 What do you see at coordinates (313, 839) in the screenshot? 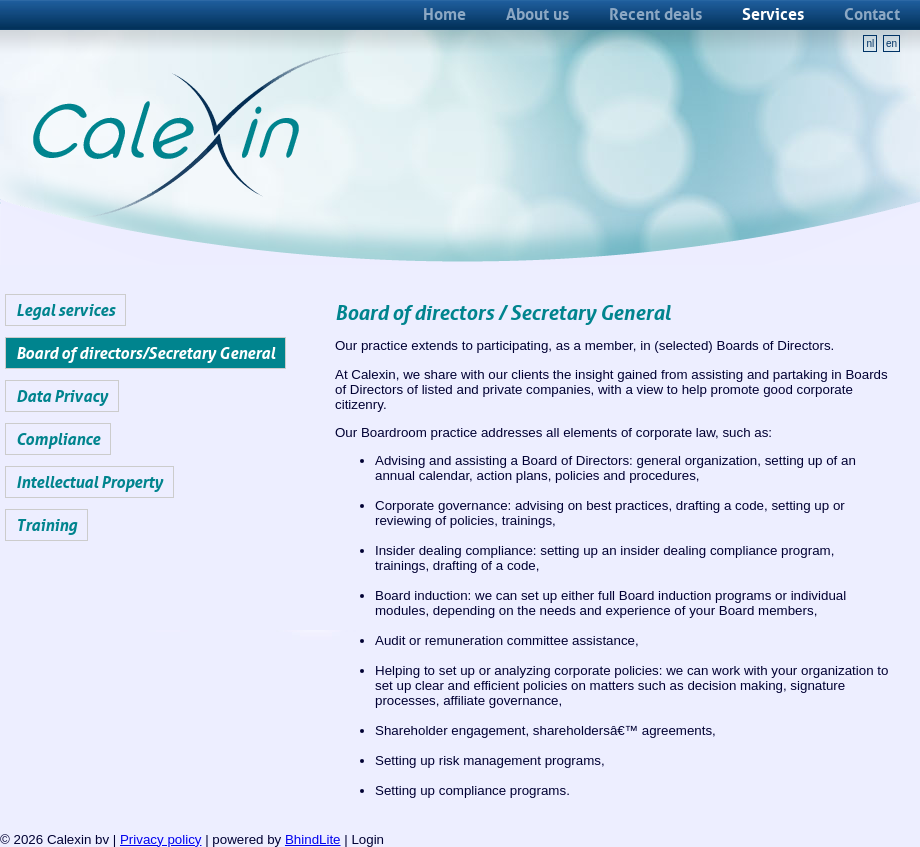
I see `BhindLite` at bounding box center [313, 839].